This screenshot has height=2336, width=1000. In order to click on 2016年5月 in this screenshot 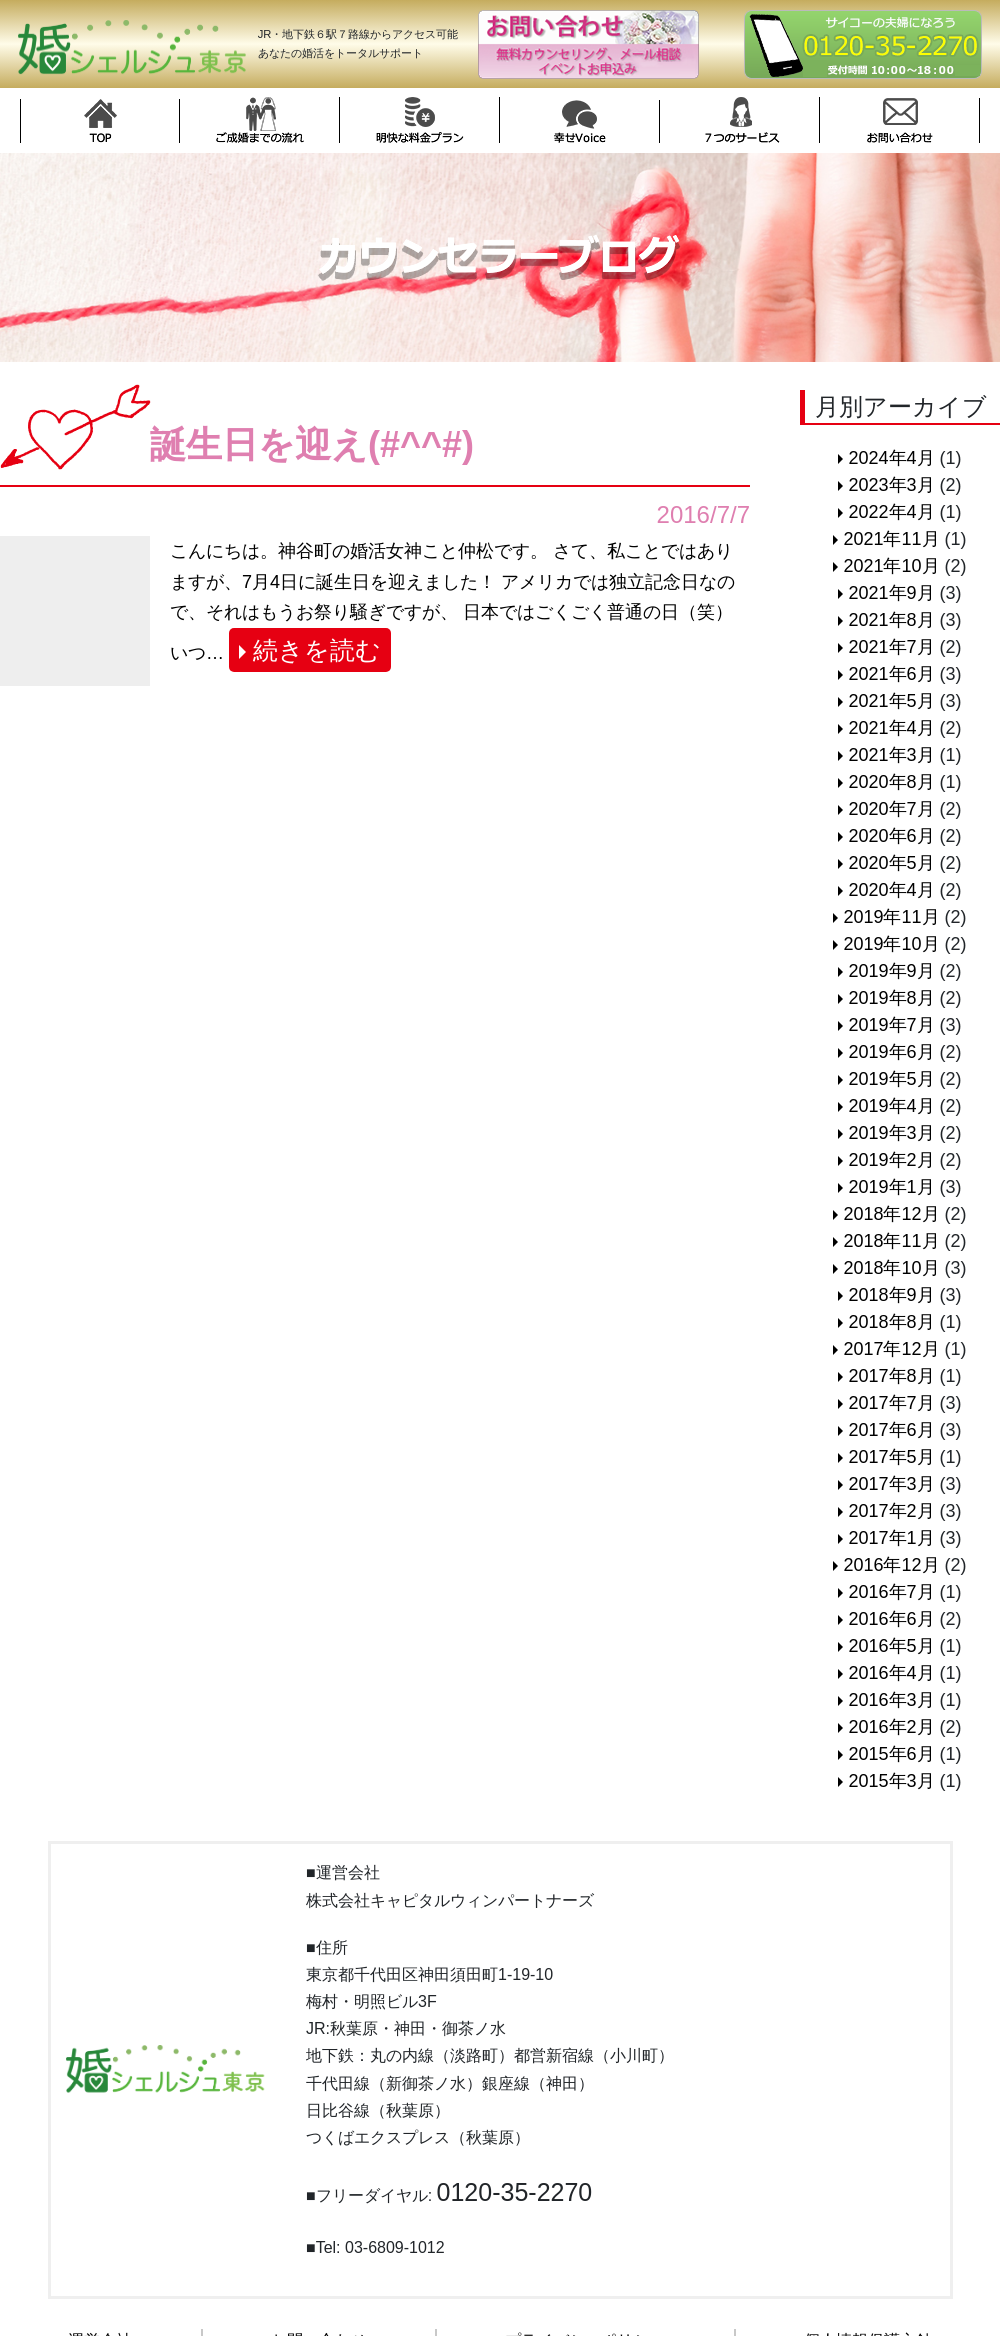, I will do `click(891, 1646)`.